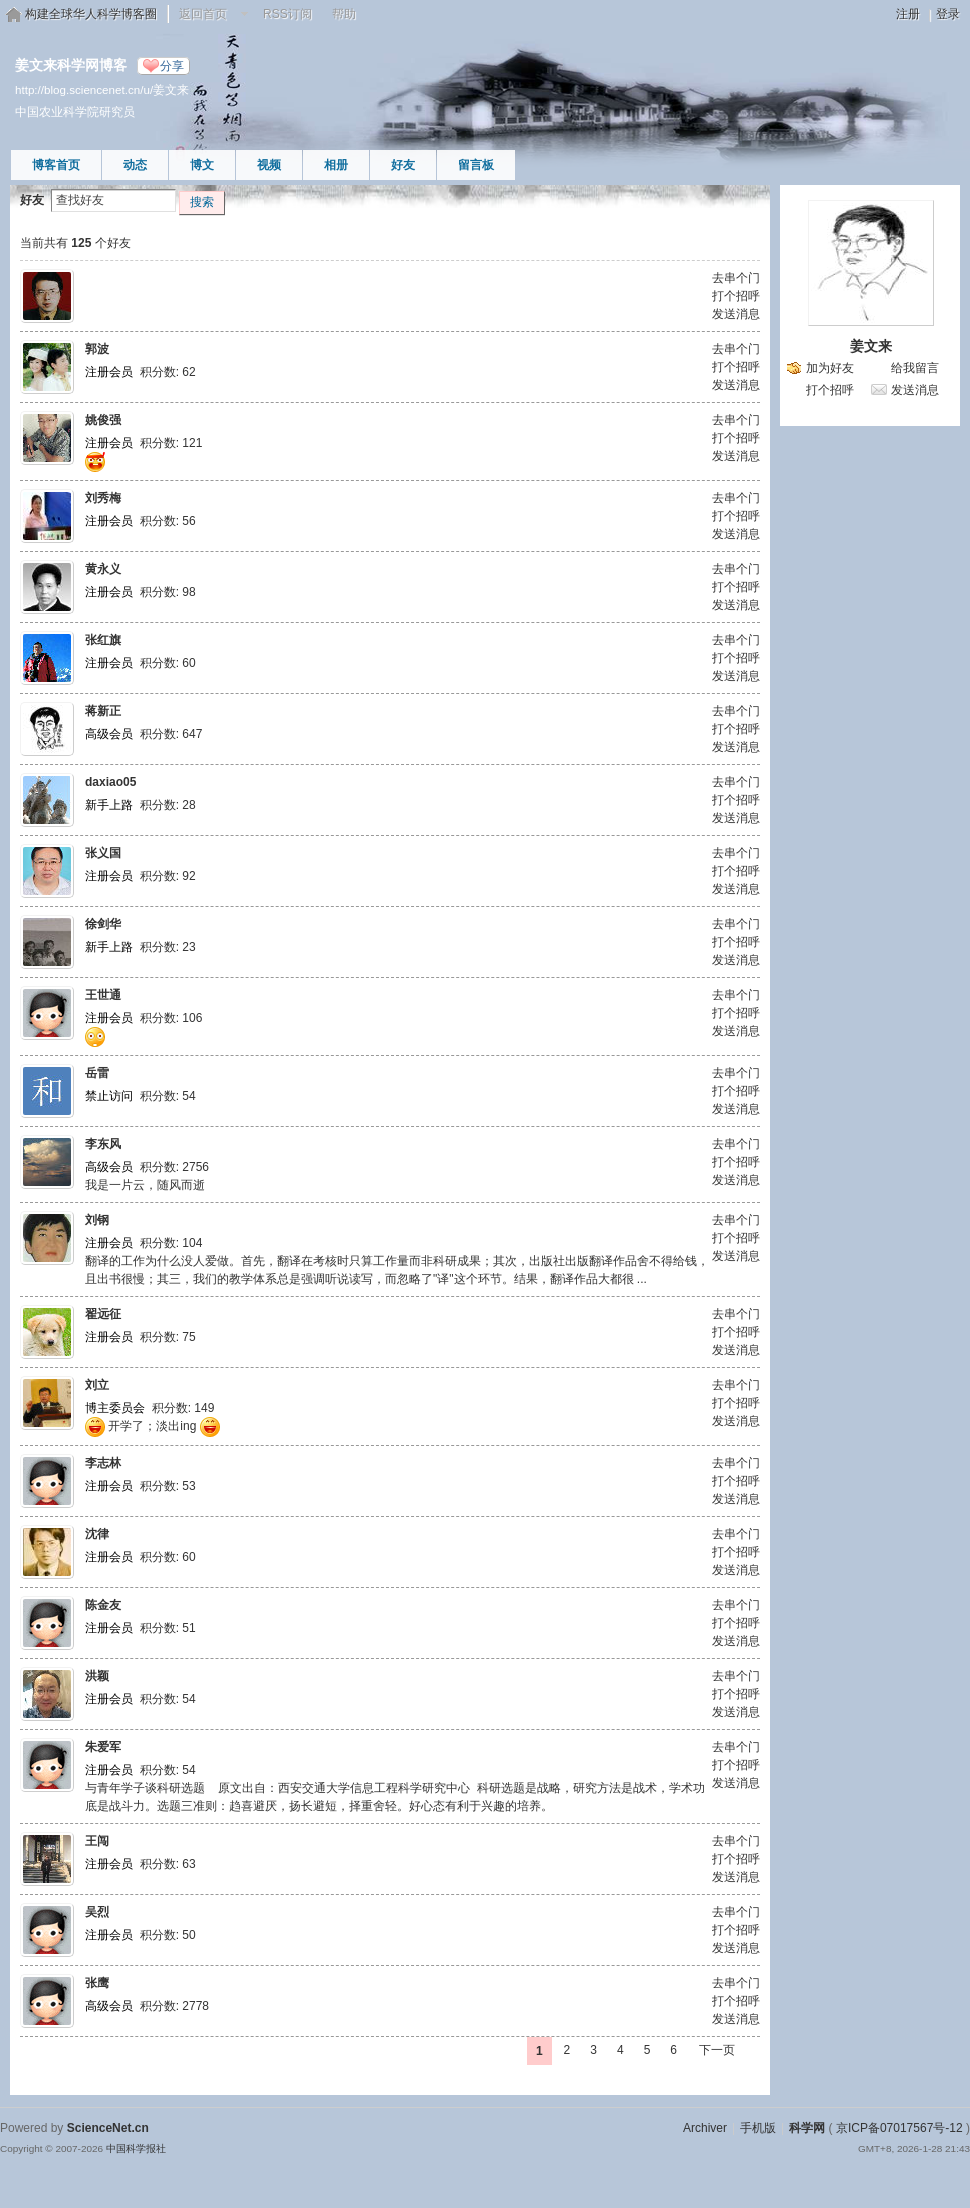 The width and height of the screenshot is (970, 2208). What do you see at coordinates (56, 165) in the screenshot?
I see `博客首页` at bounding box center [56, 165].